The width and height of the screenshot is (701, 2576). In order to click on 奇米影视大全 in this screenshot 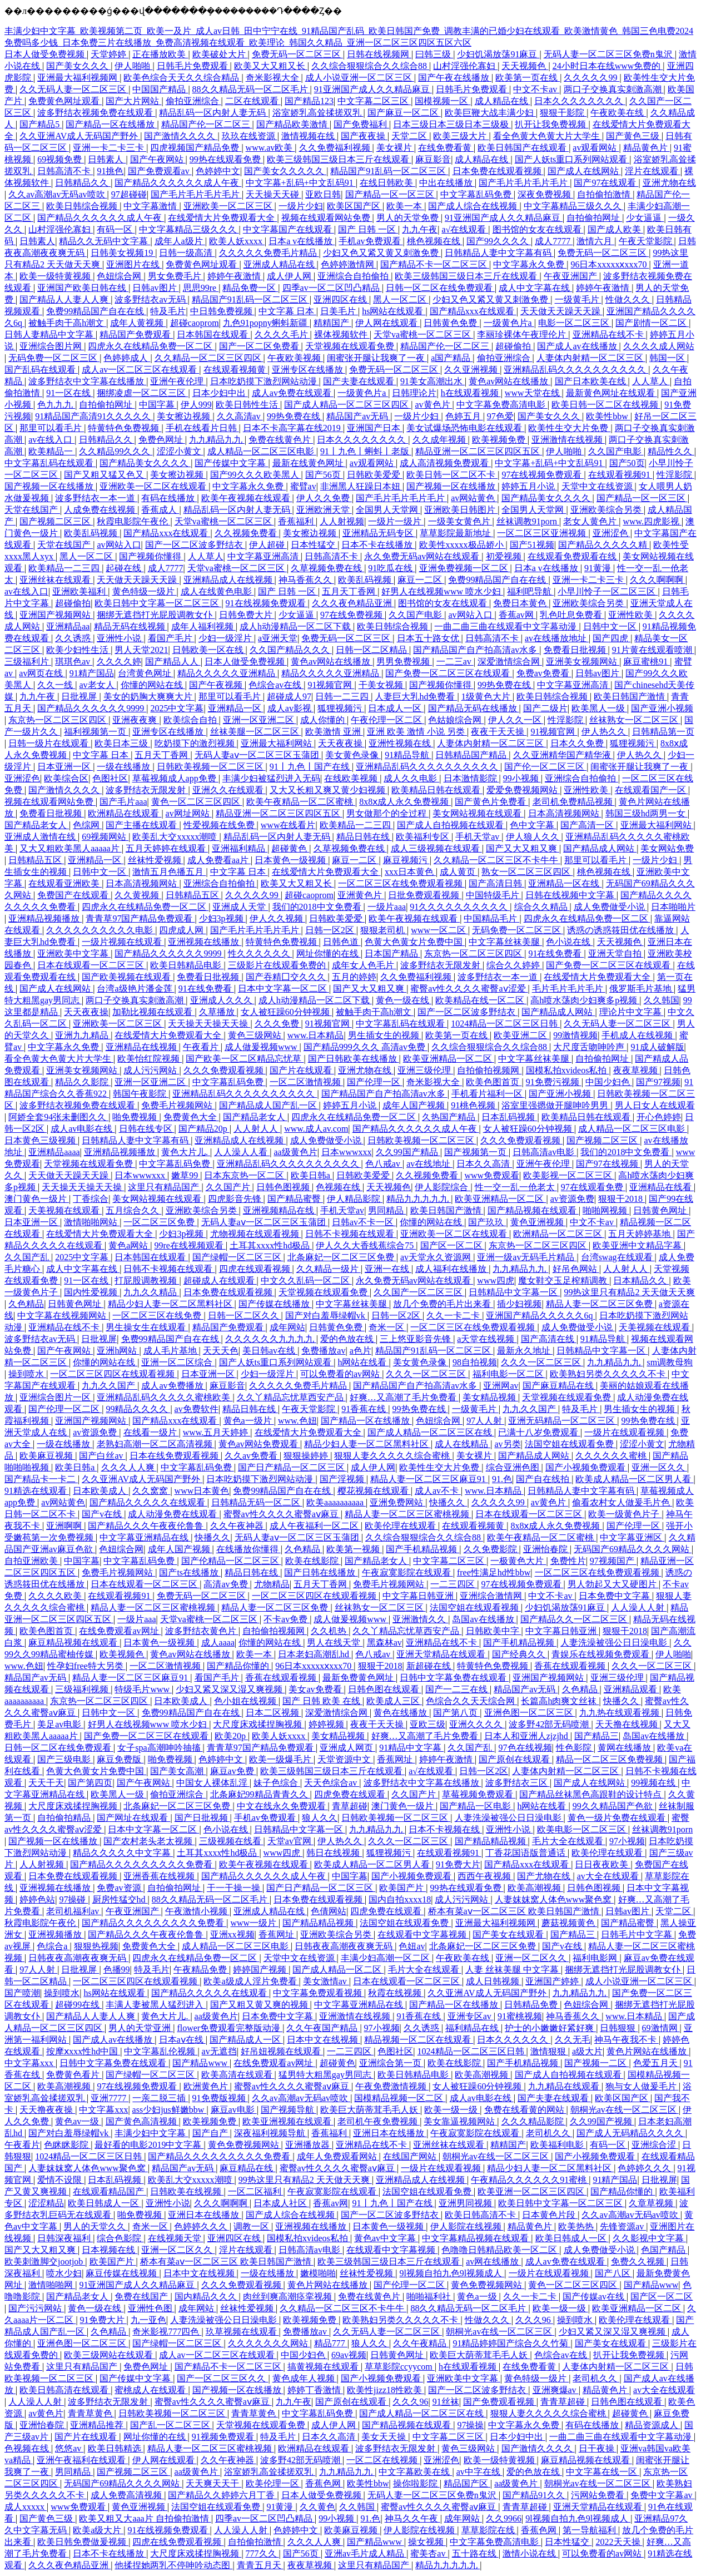, I will do `click(273, 77)`.